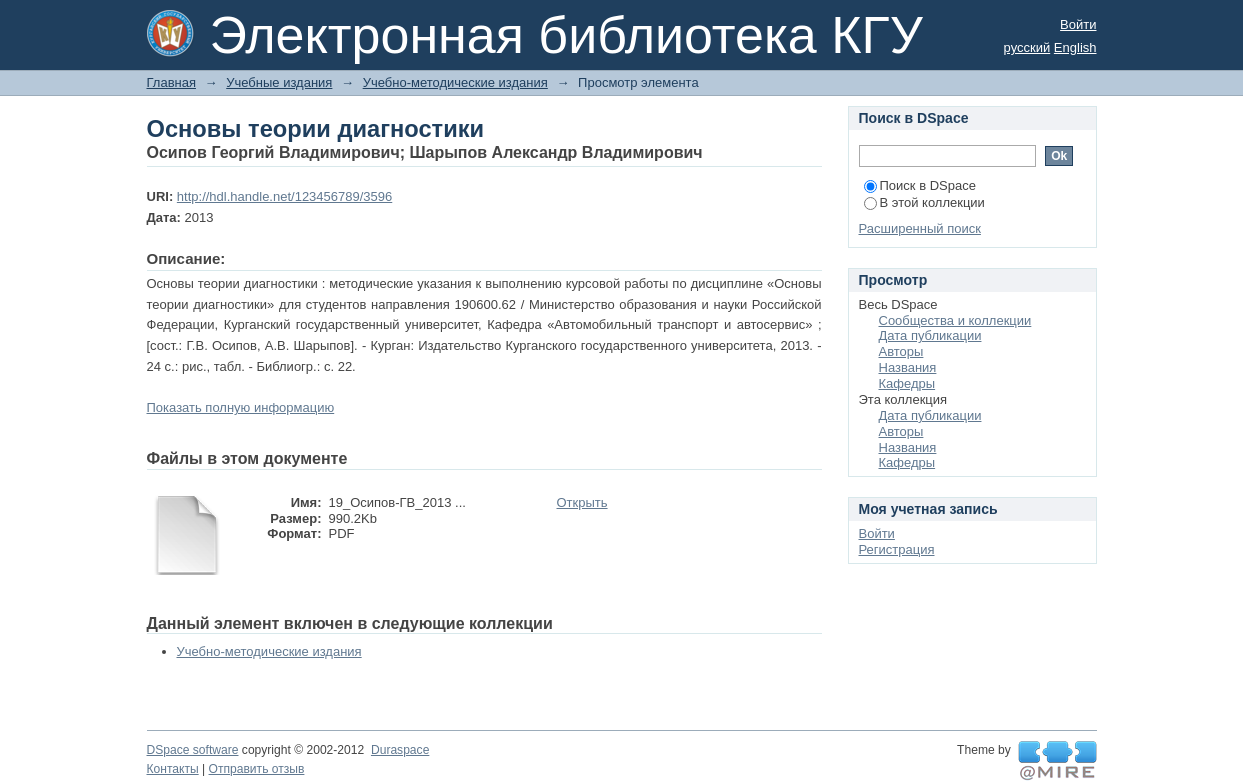  What do you see at coordinates (241, 407) in the screenshot?
I see `Показать полную информацию` at bounding box center [241, 407].